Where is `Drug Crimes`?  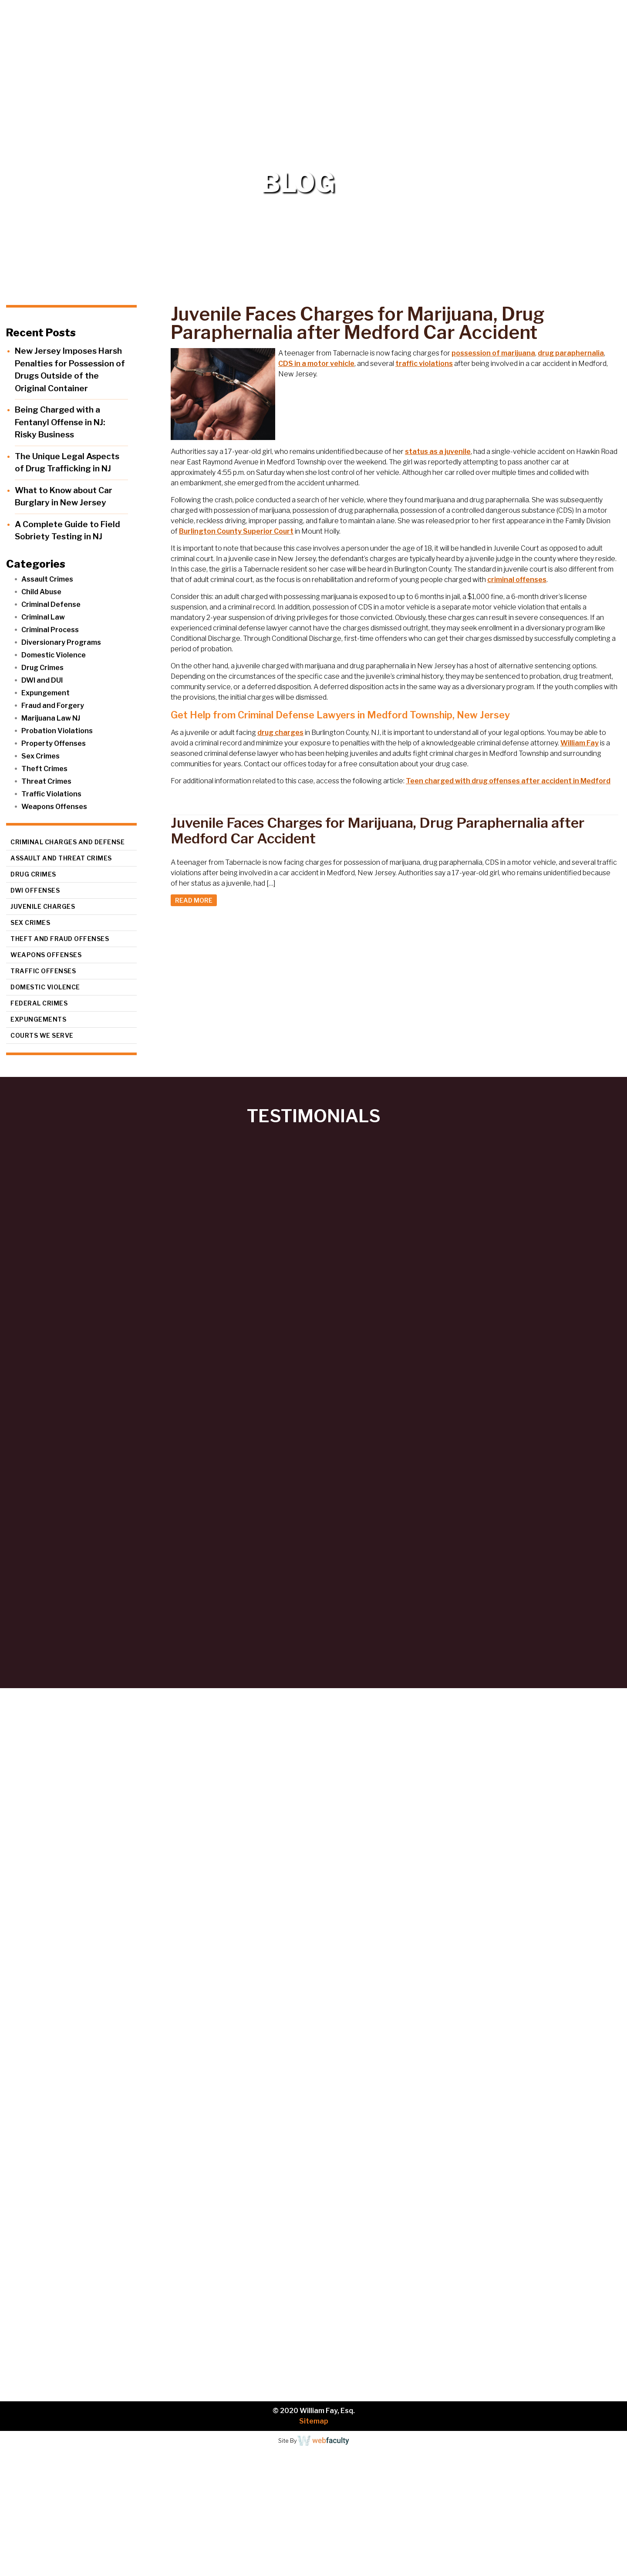 Drug Crimes is located at coordinates (42, 667).